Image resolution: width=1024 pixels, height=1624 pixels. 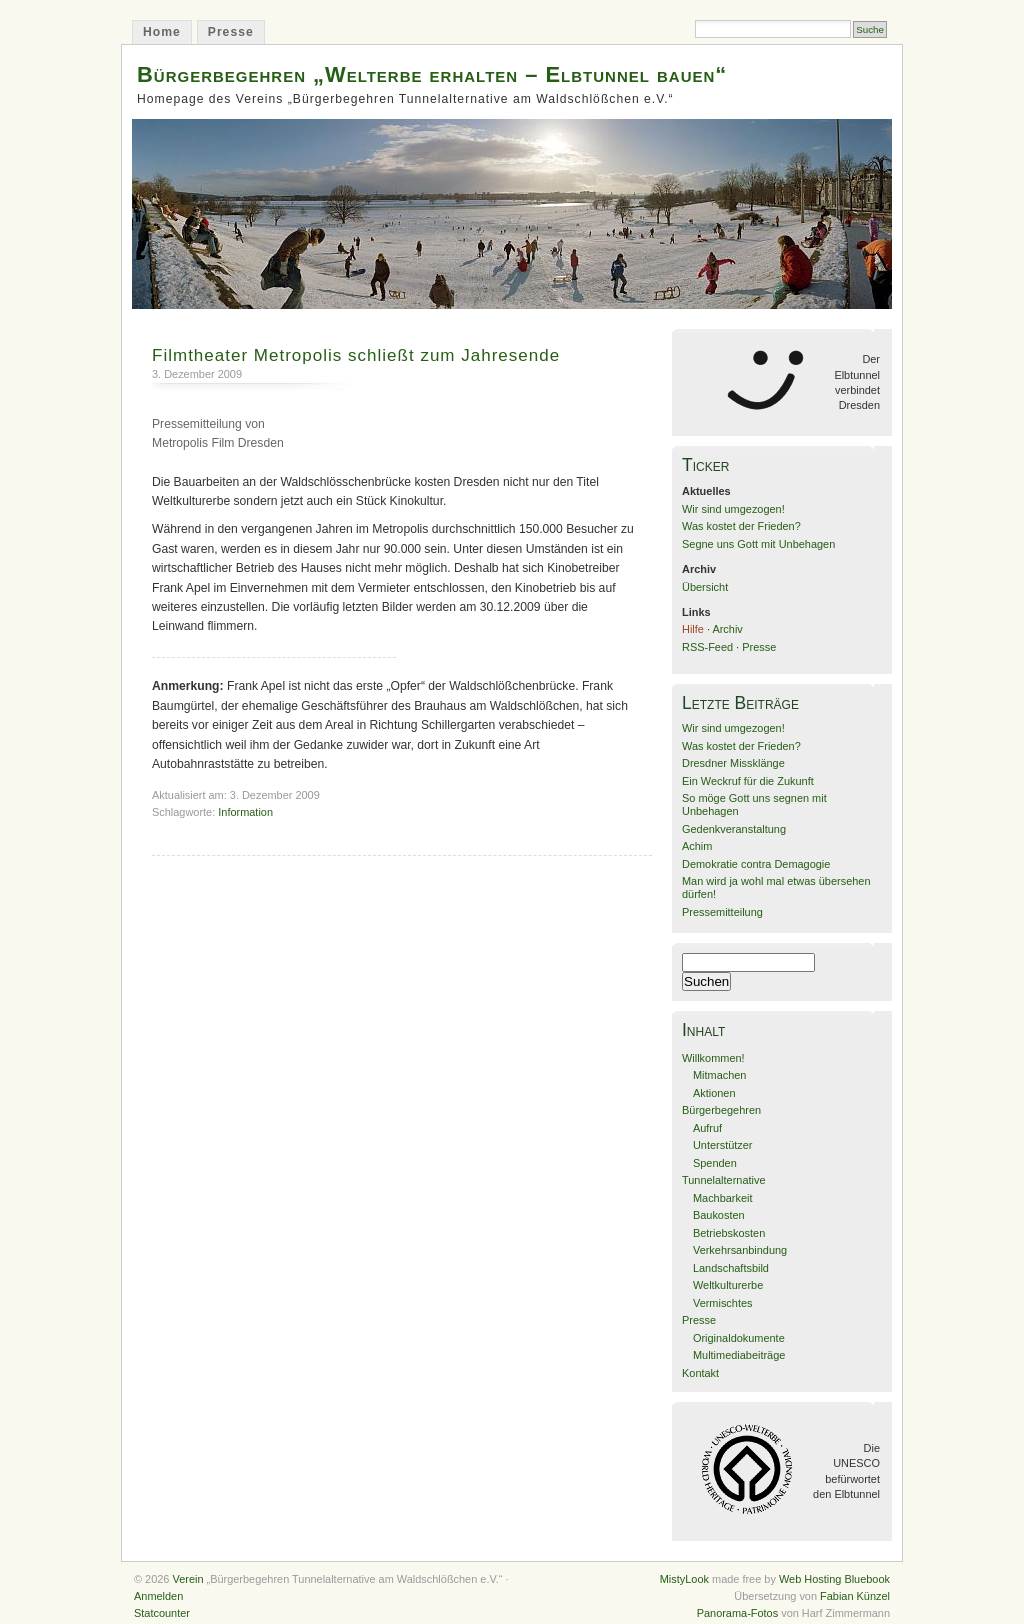 I want to click on Aufruf, so click(x=707, y=1128).